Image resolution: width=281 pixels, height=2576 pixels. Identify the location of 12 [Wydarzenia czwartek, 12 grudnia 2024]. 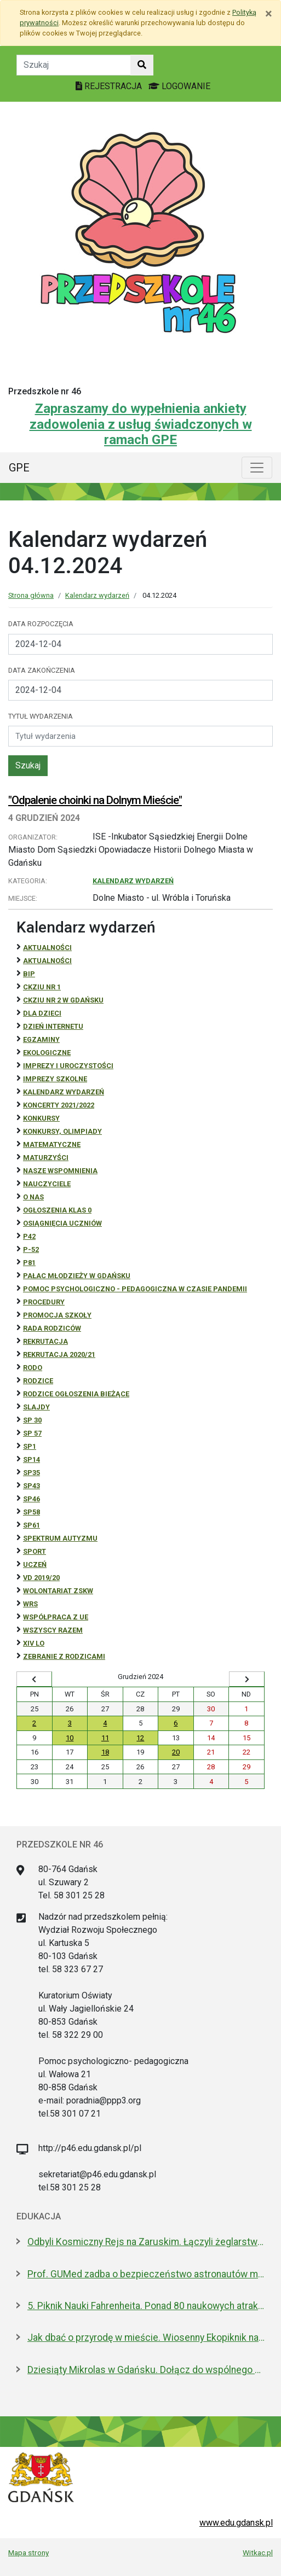
(140, 1738).